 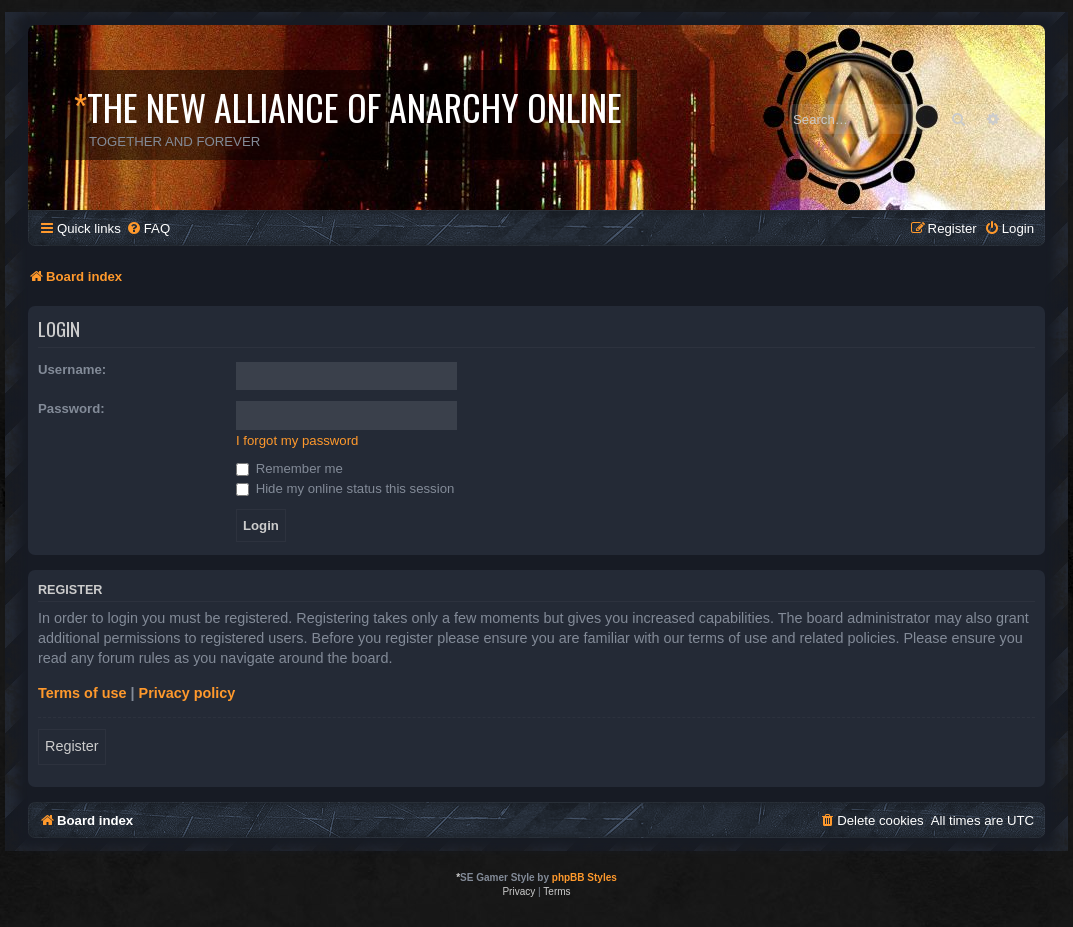 I want to click on Register, so click(x=72, y=746).